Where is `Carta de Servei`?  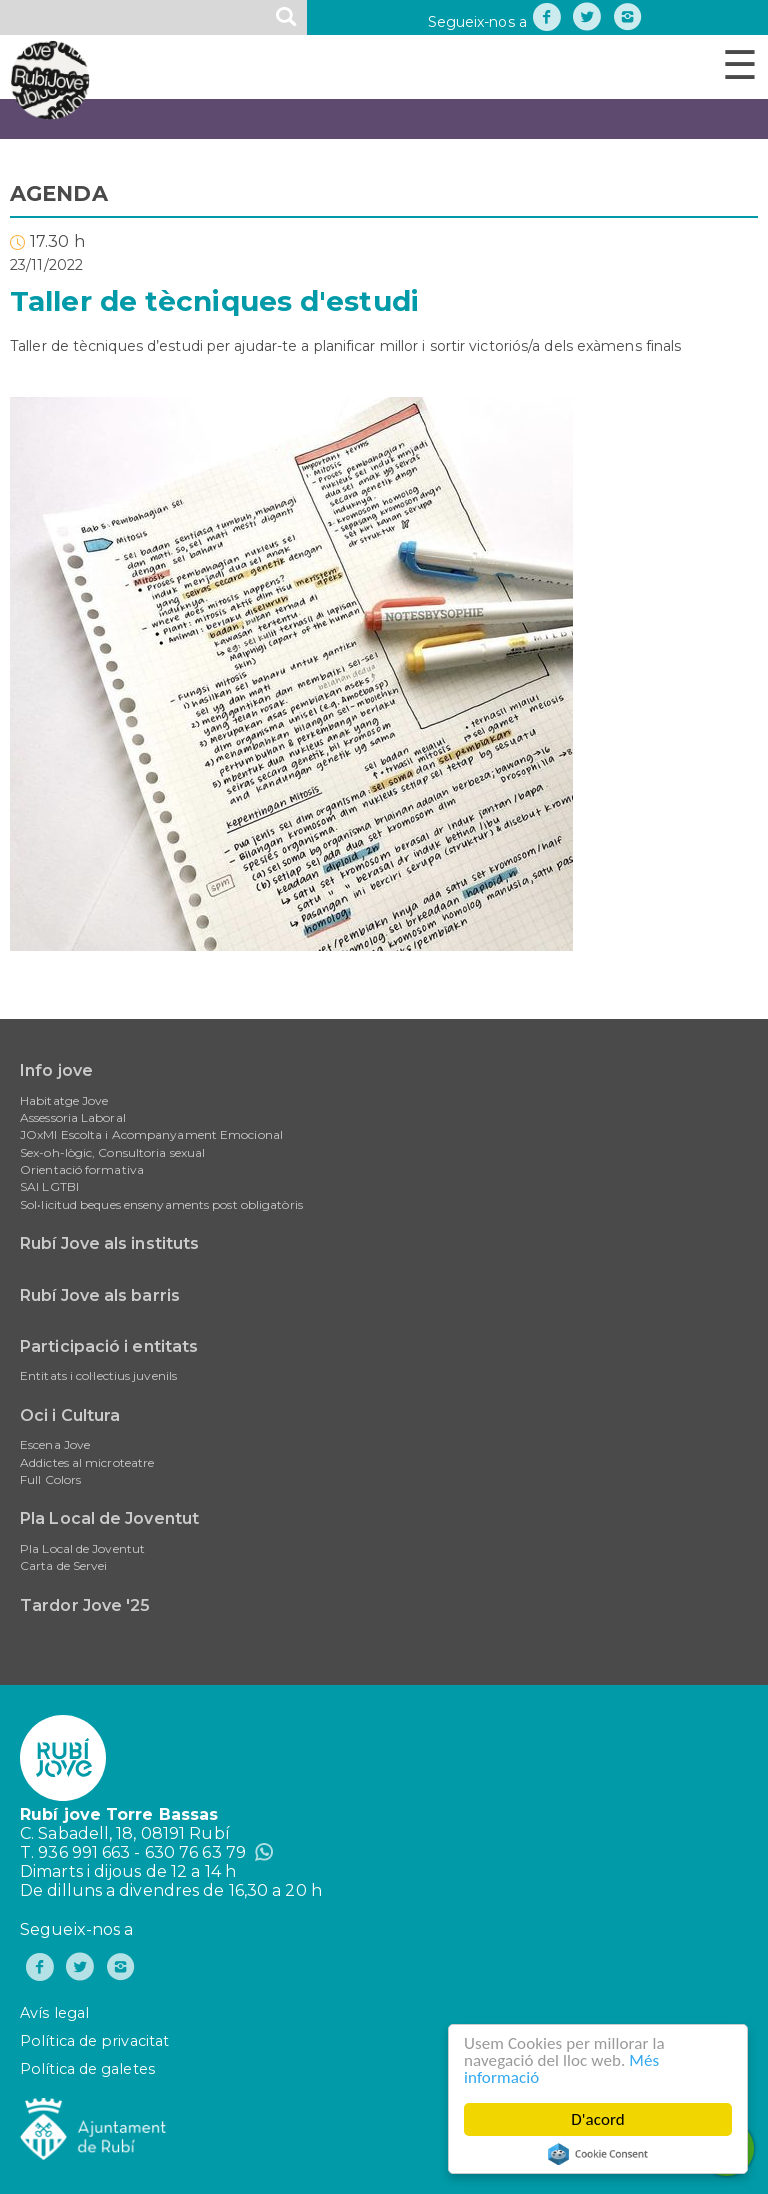 Carta de Servei is located at coordinates (64, 1565).